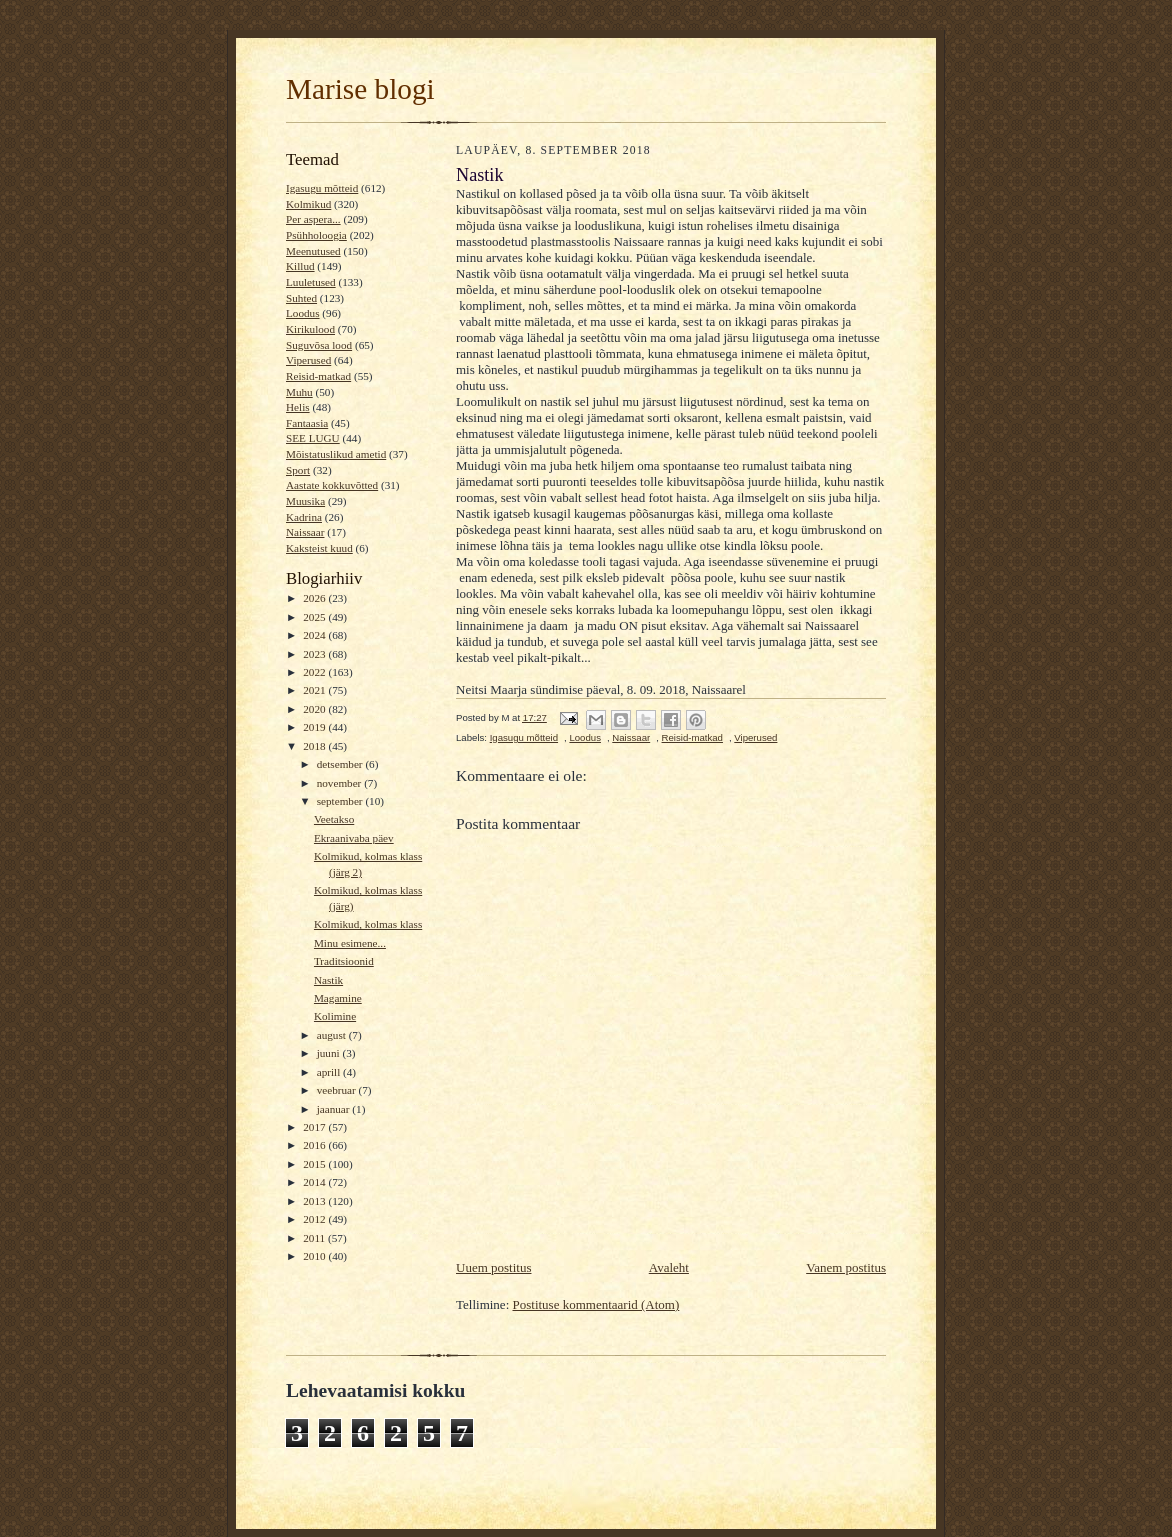 This screenshot has height=1537, width=1172. I want to click on 2010, so click(315, 1256).